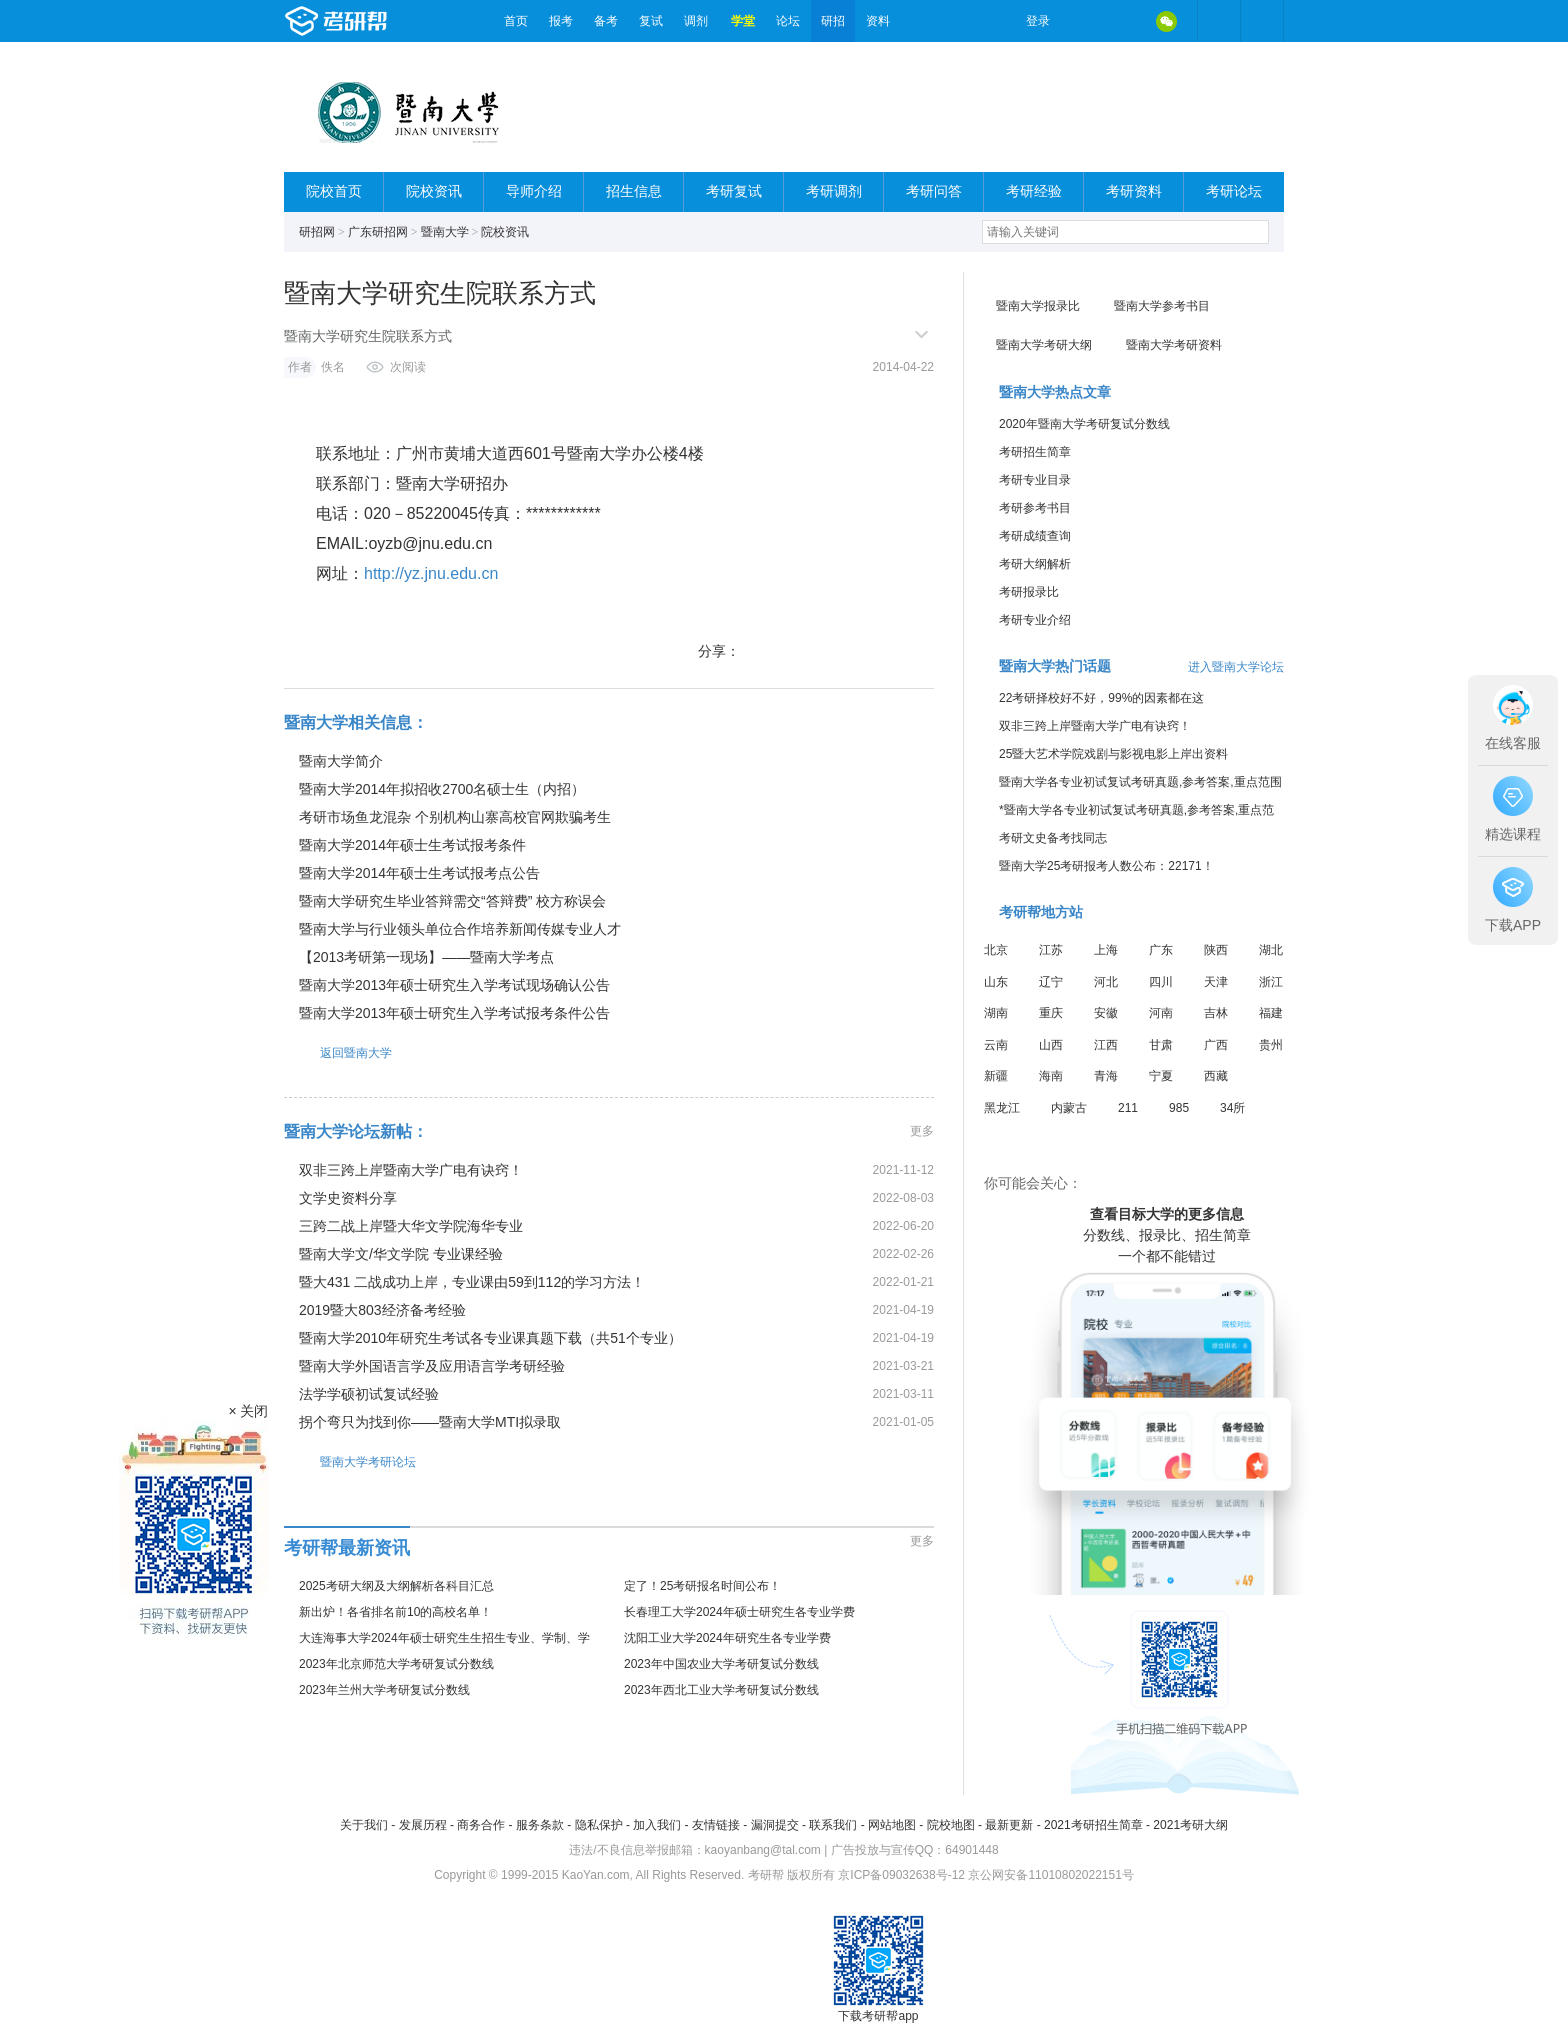  I want to click on 备考, so click(606, 21).